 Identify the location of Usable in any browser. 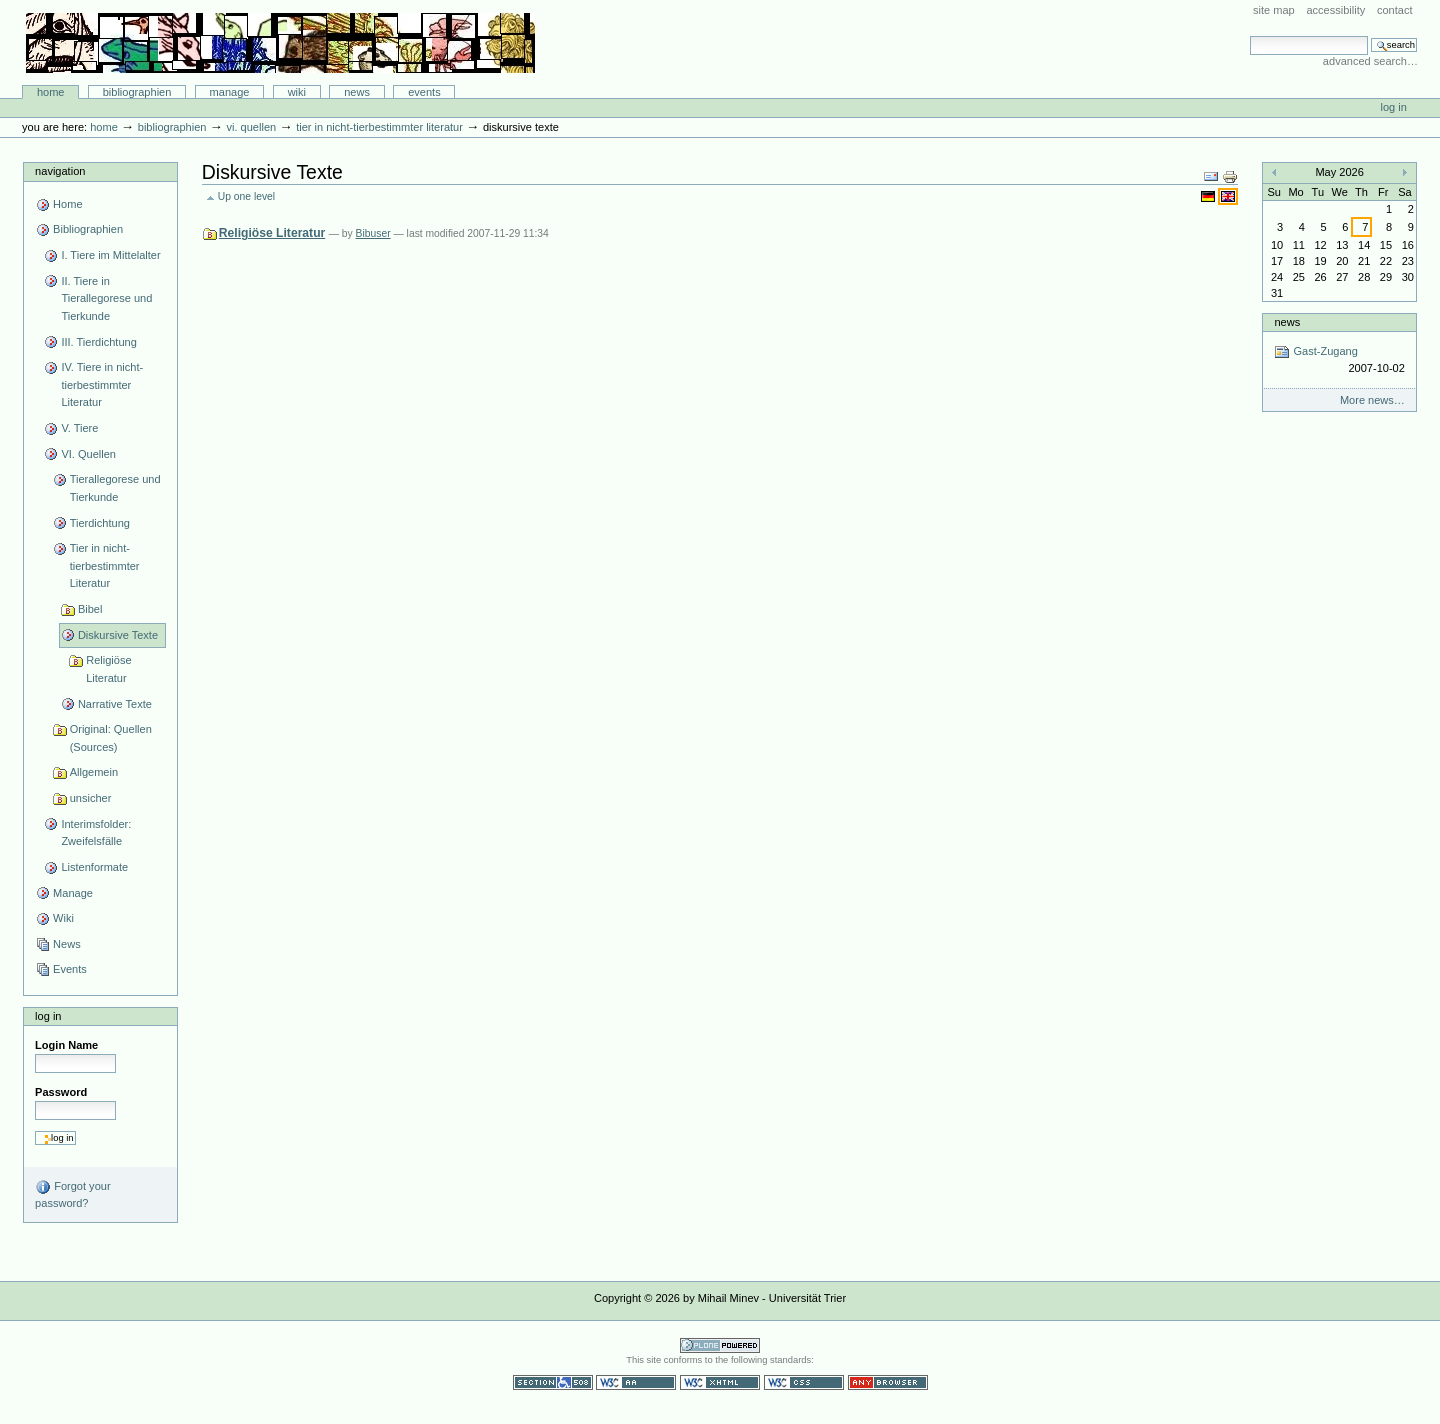
(888, 1382).